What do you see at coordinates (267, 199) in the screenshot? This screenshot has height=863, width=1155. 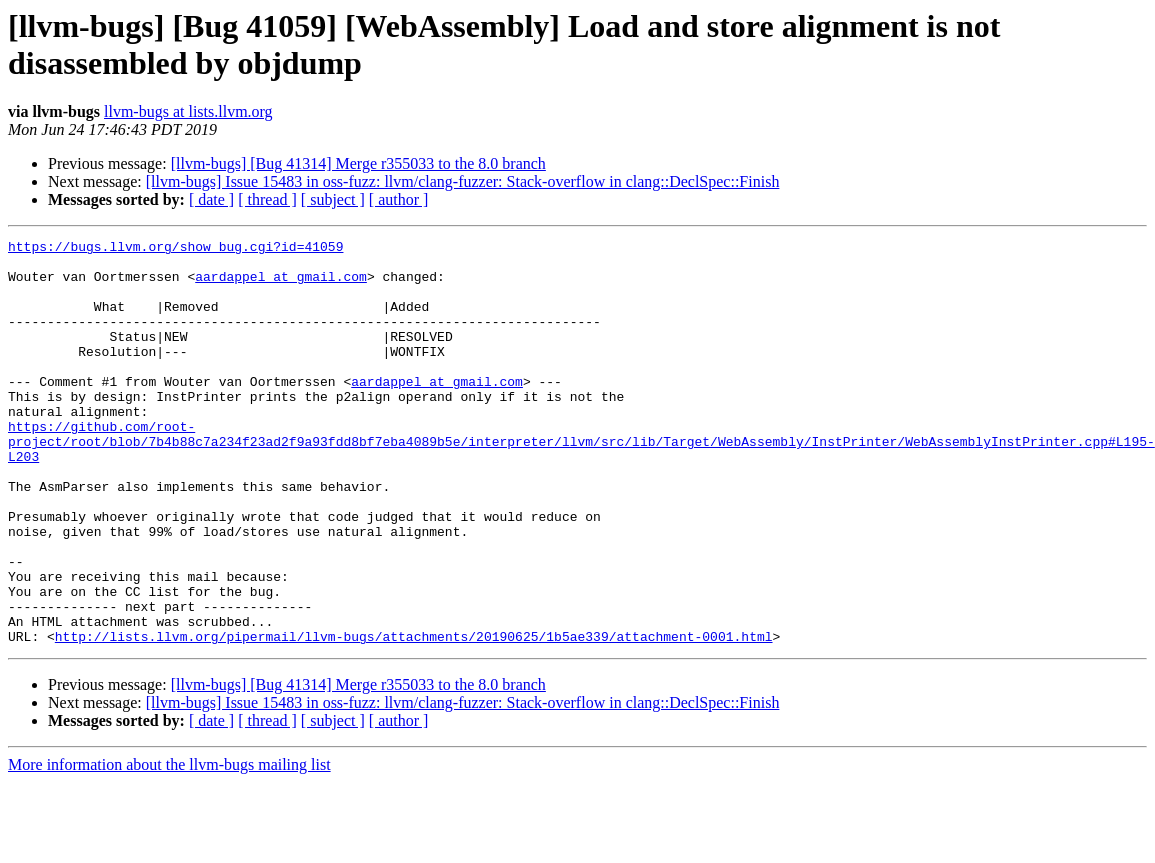 I see `[ thread ]` at bounding box center [267, 199].